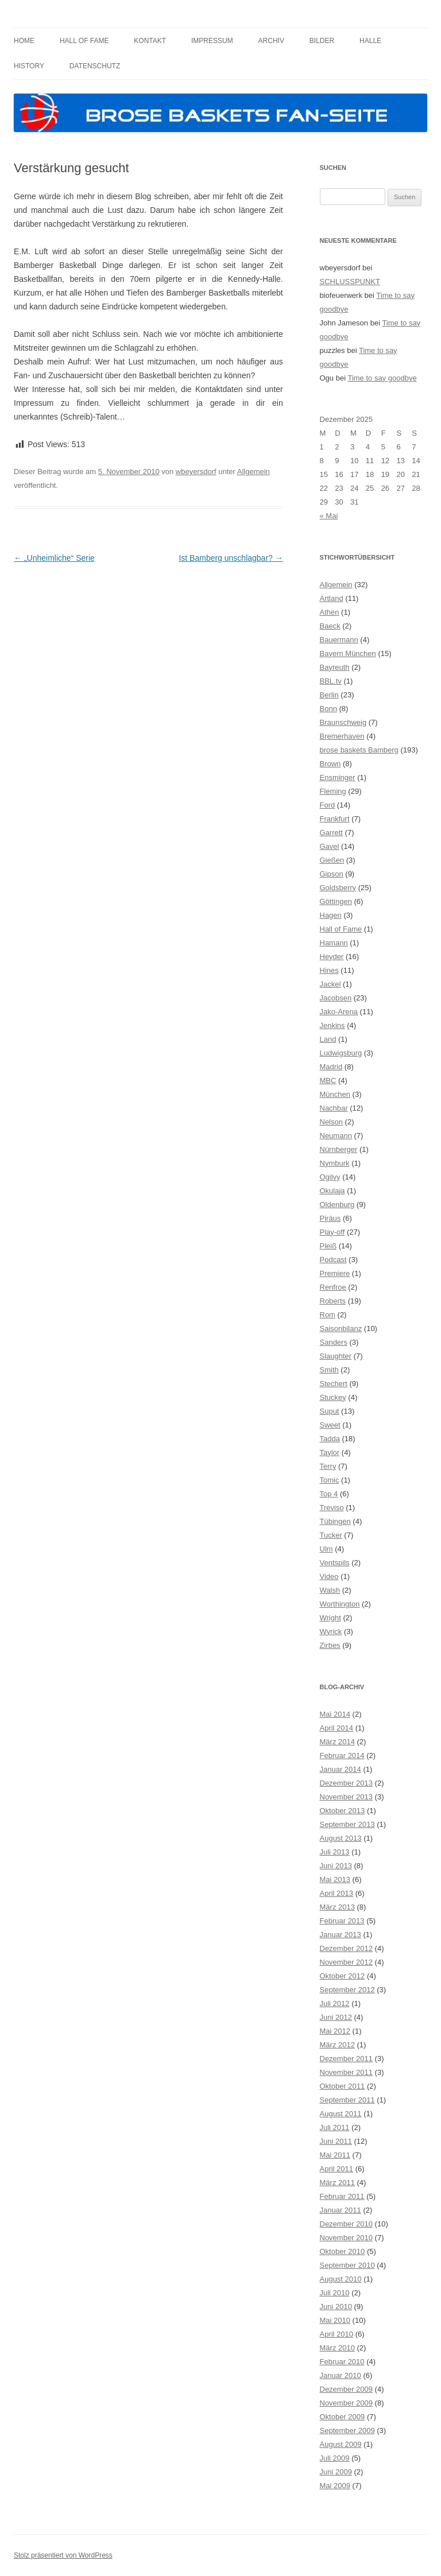 The image size is (441, 2576). Describe the element at coordinates (333, 791) in the screenshot. I see `Fleming` at that location.